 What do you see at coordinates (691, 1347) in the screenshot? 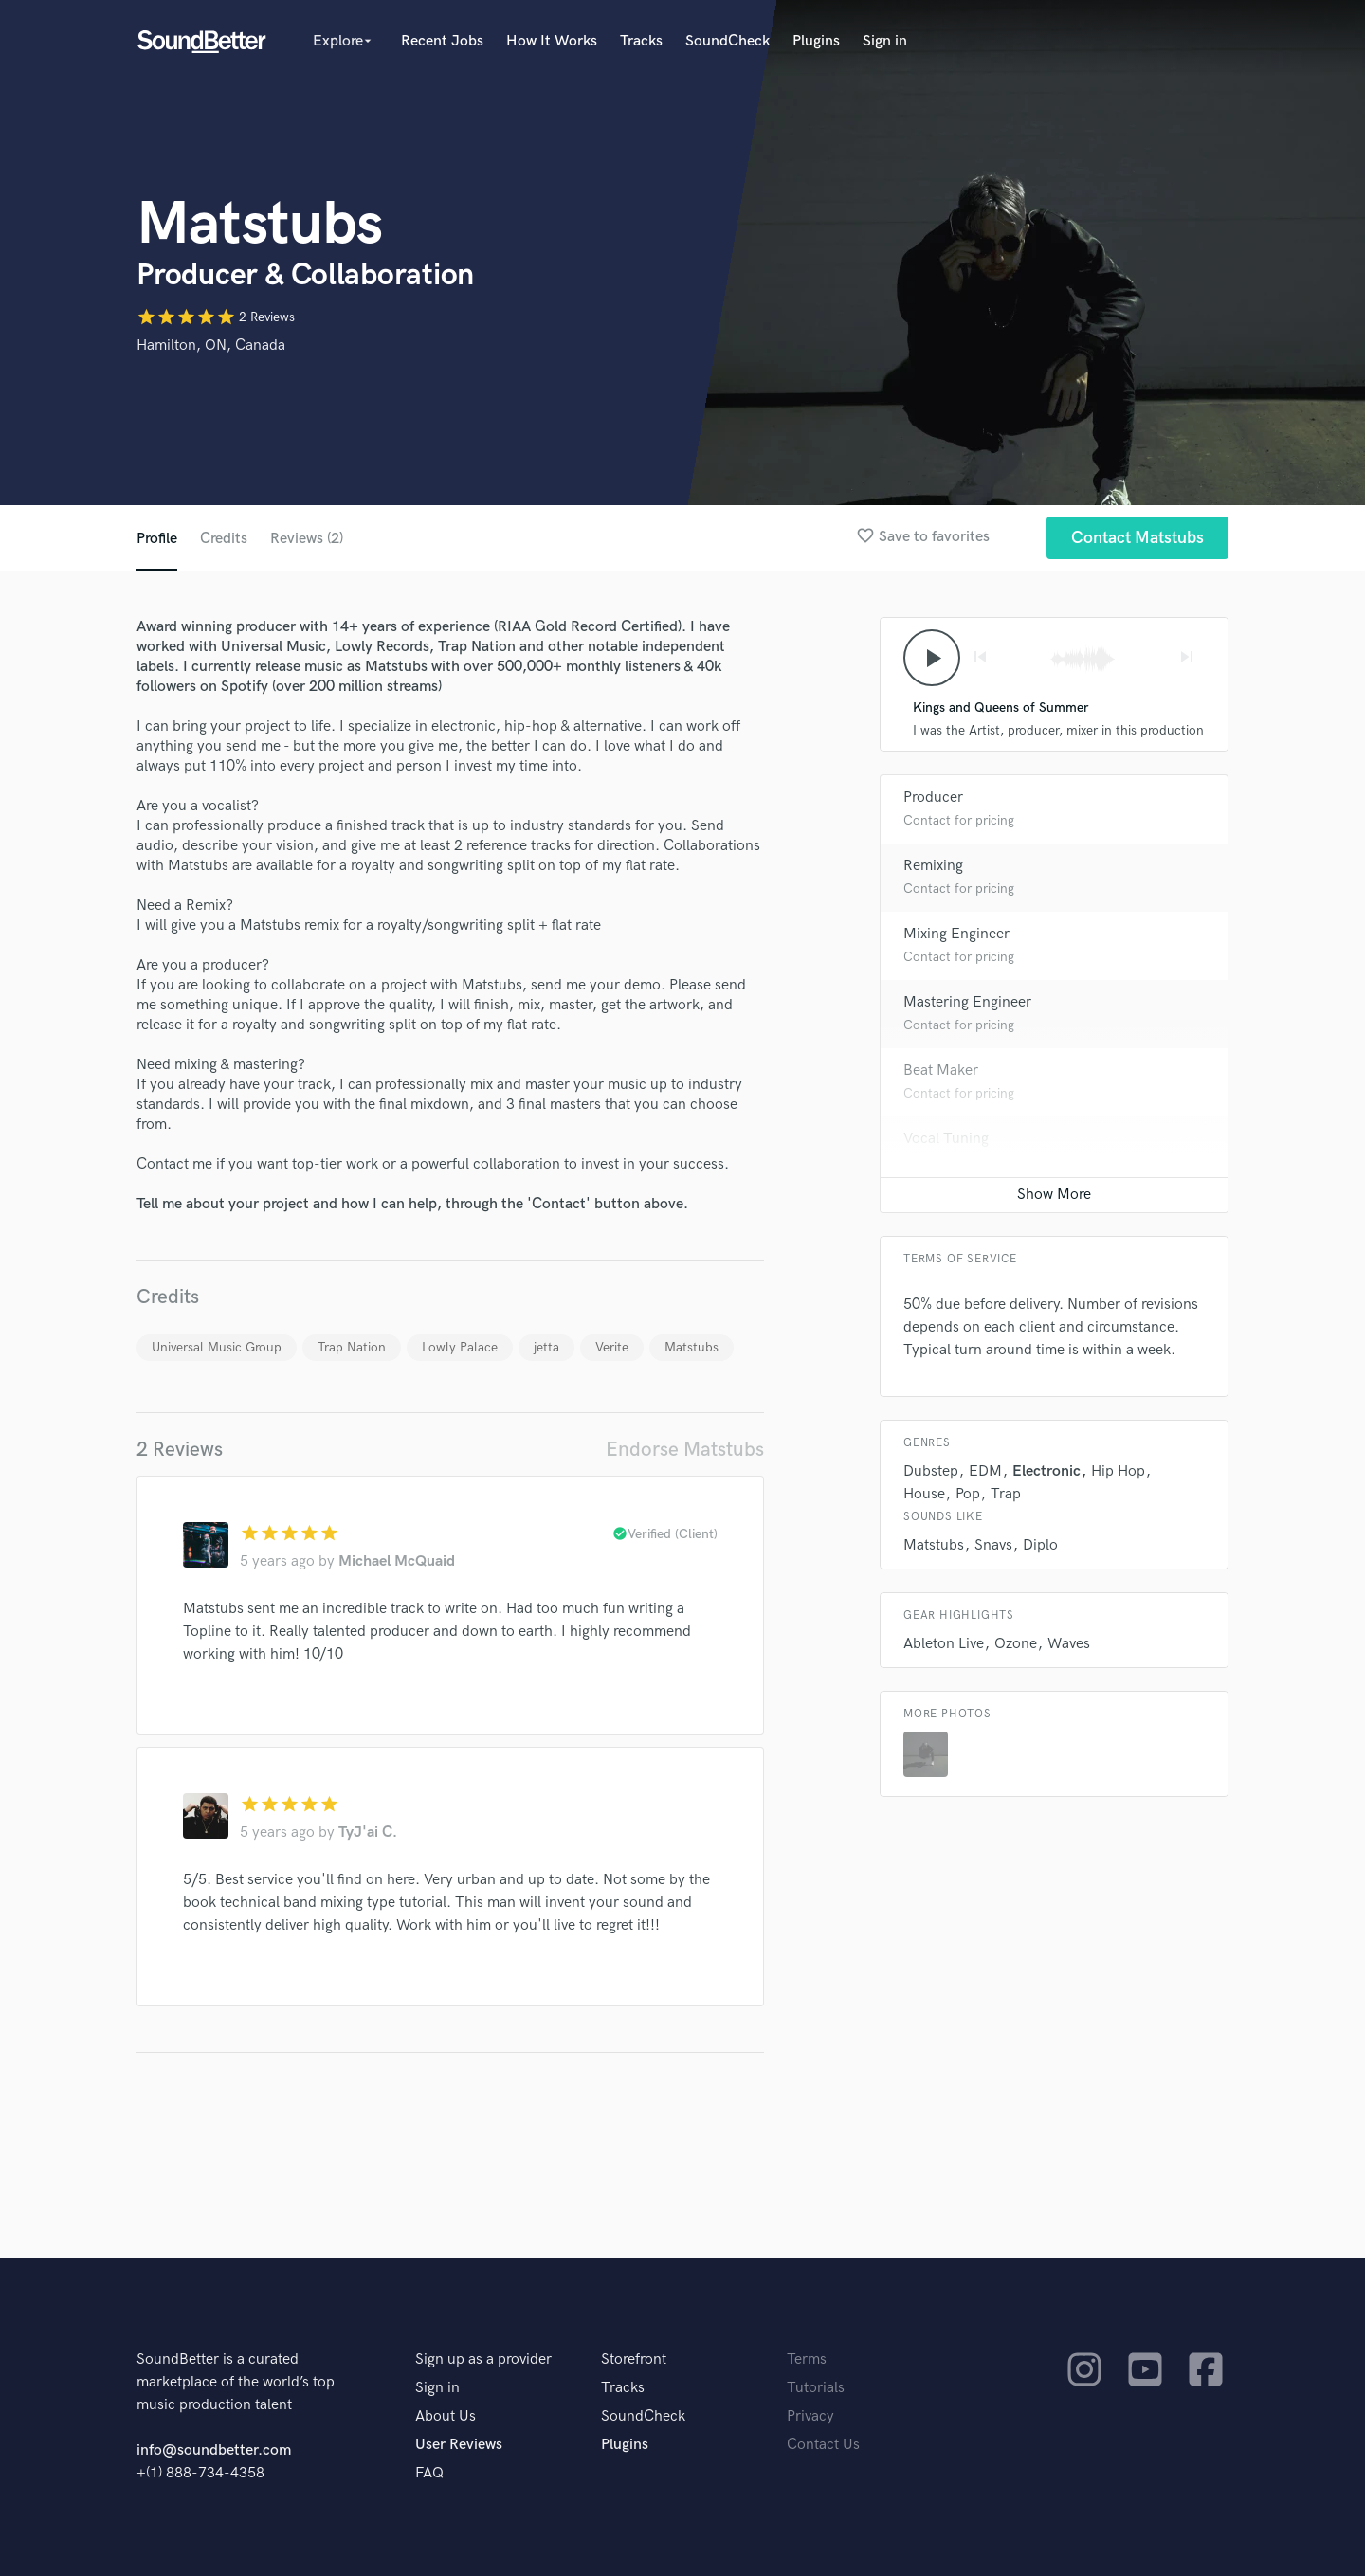
I see `Matstubs` at bounding box center [691, 1347].